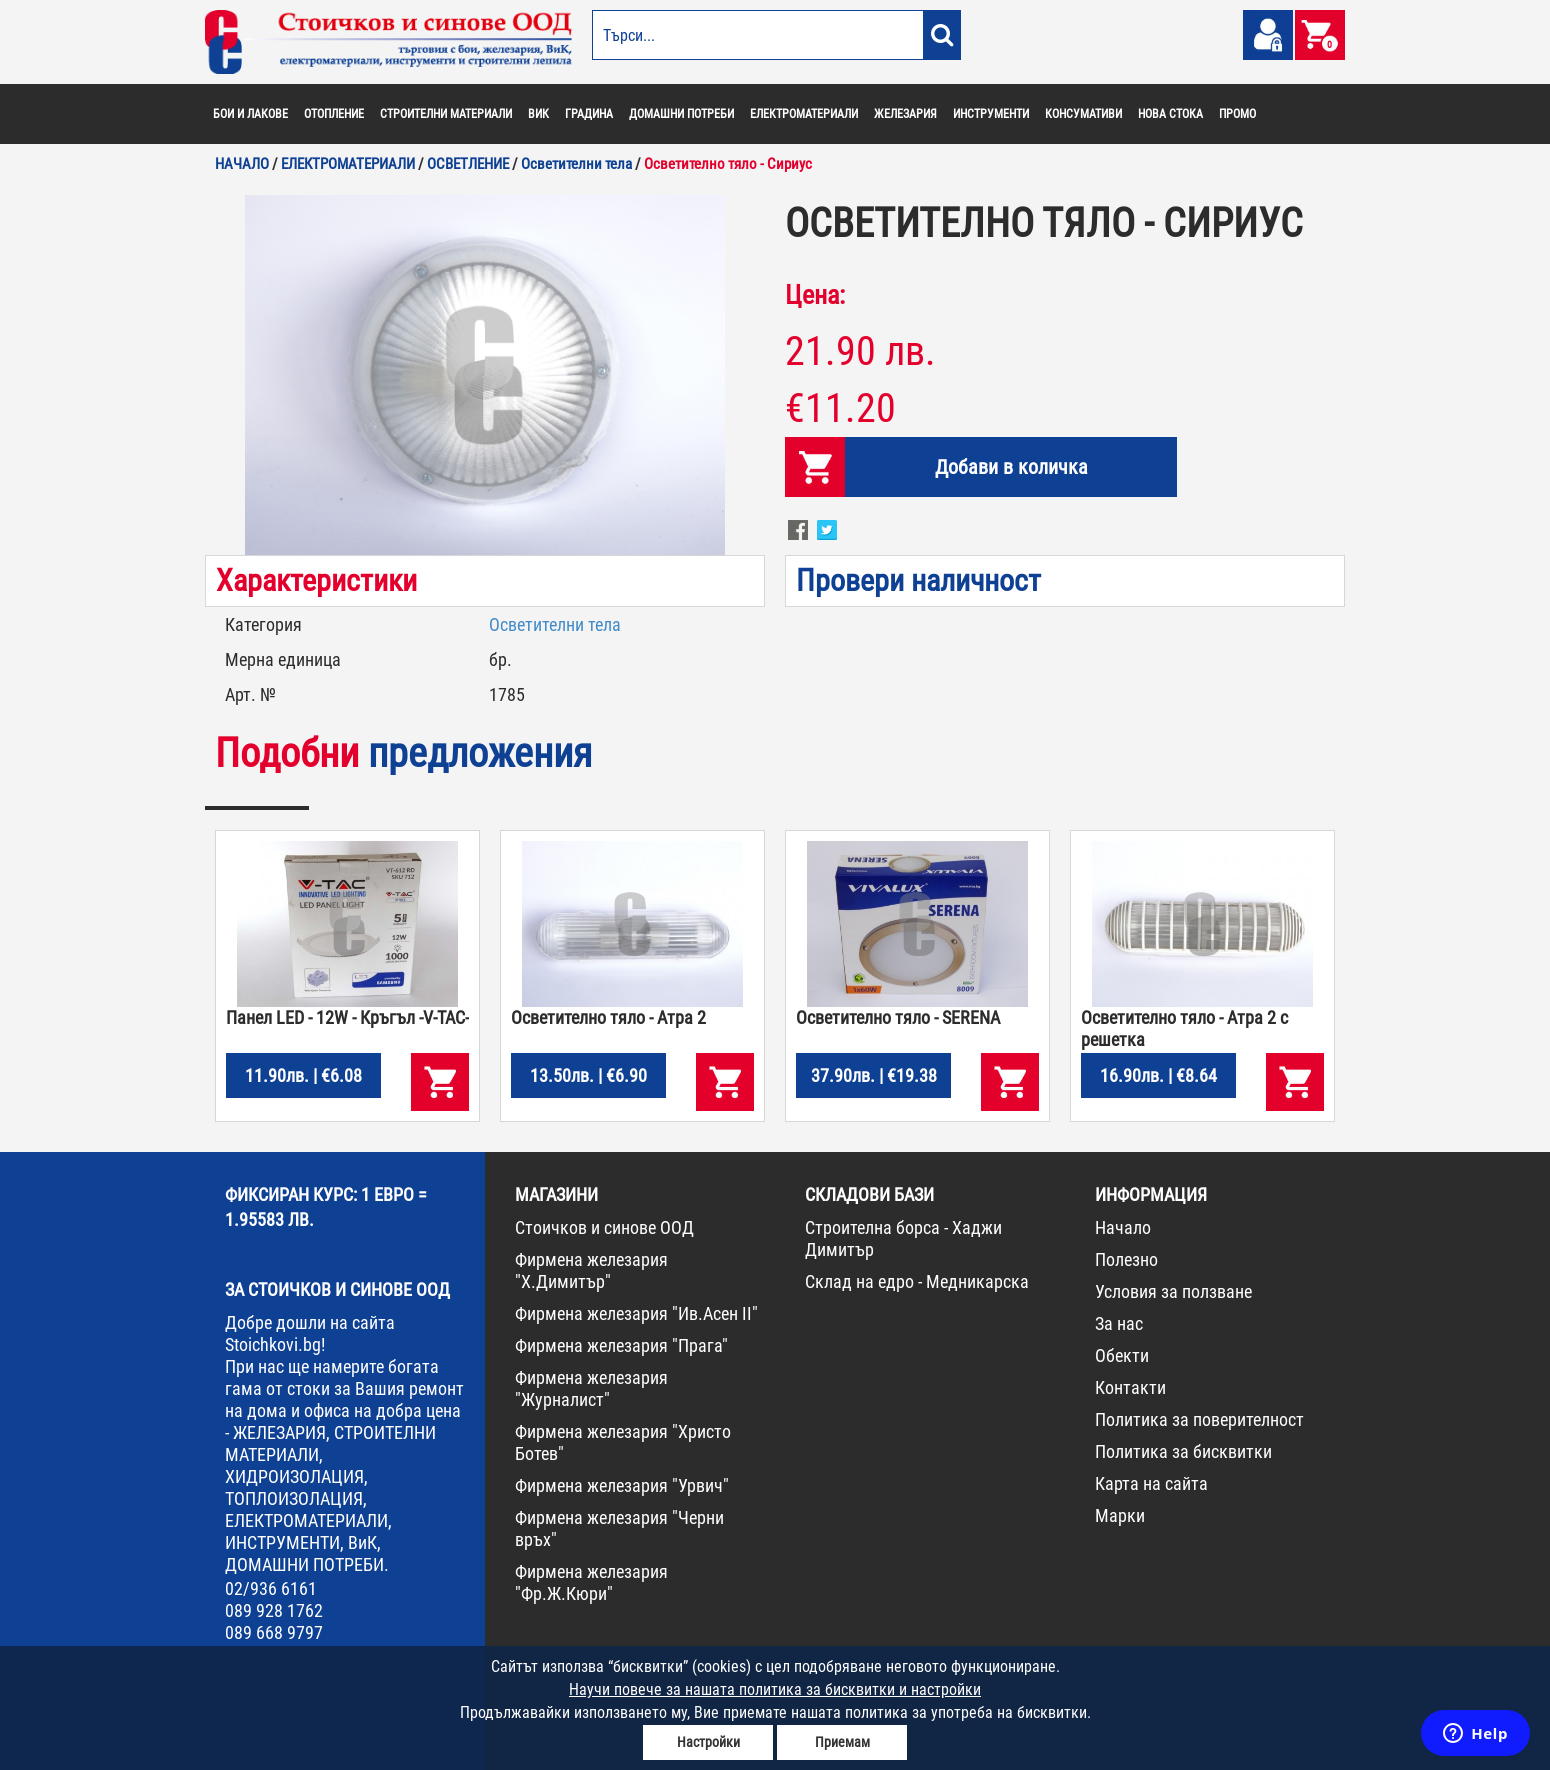 Image resolution: width=1550 pixels, height=1770 pixels. I want to click on ДОМАШНИ ПОТРЕБИ, so click(681, 114).